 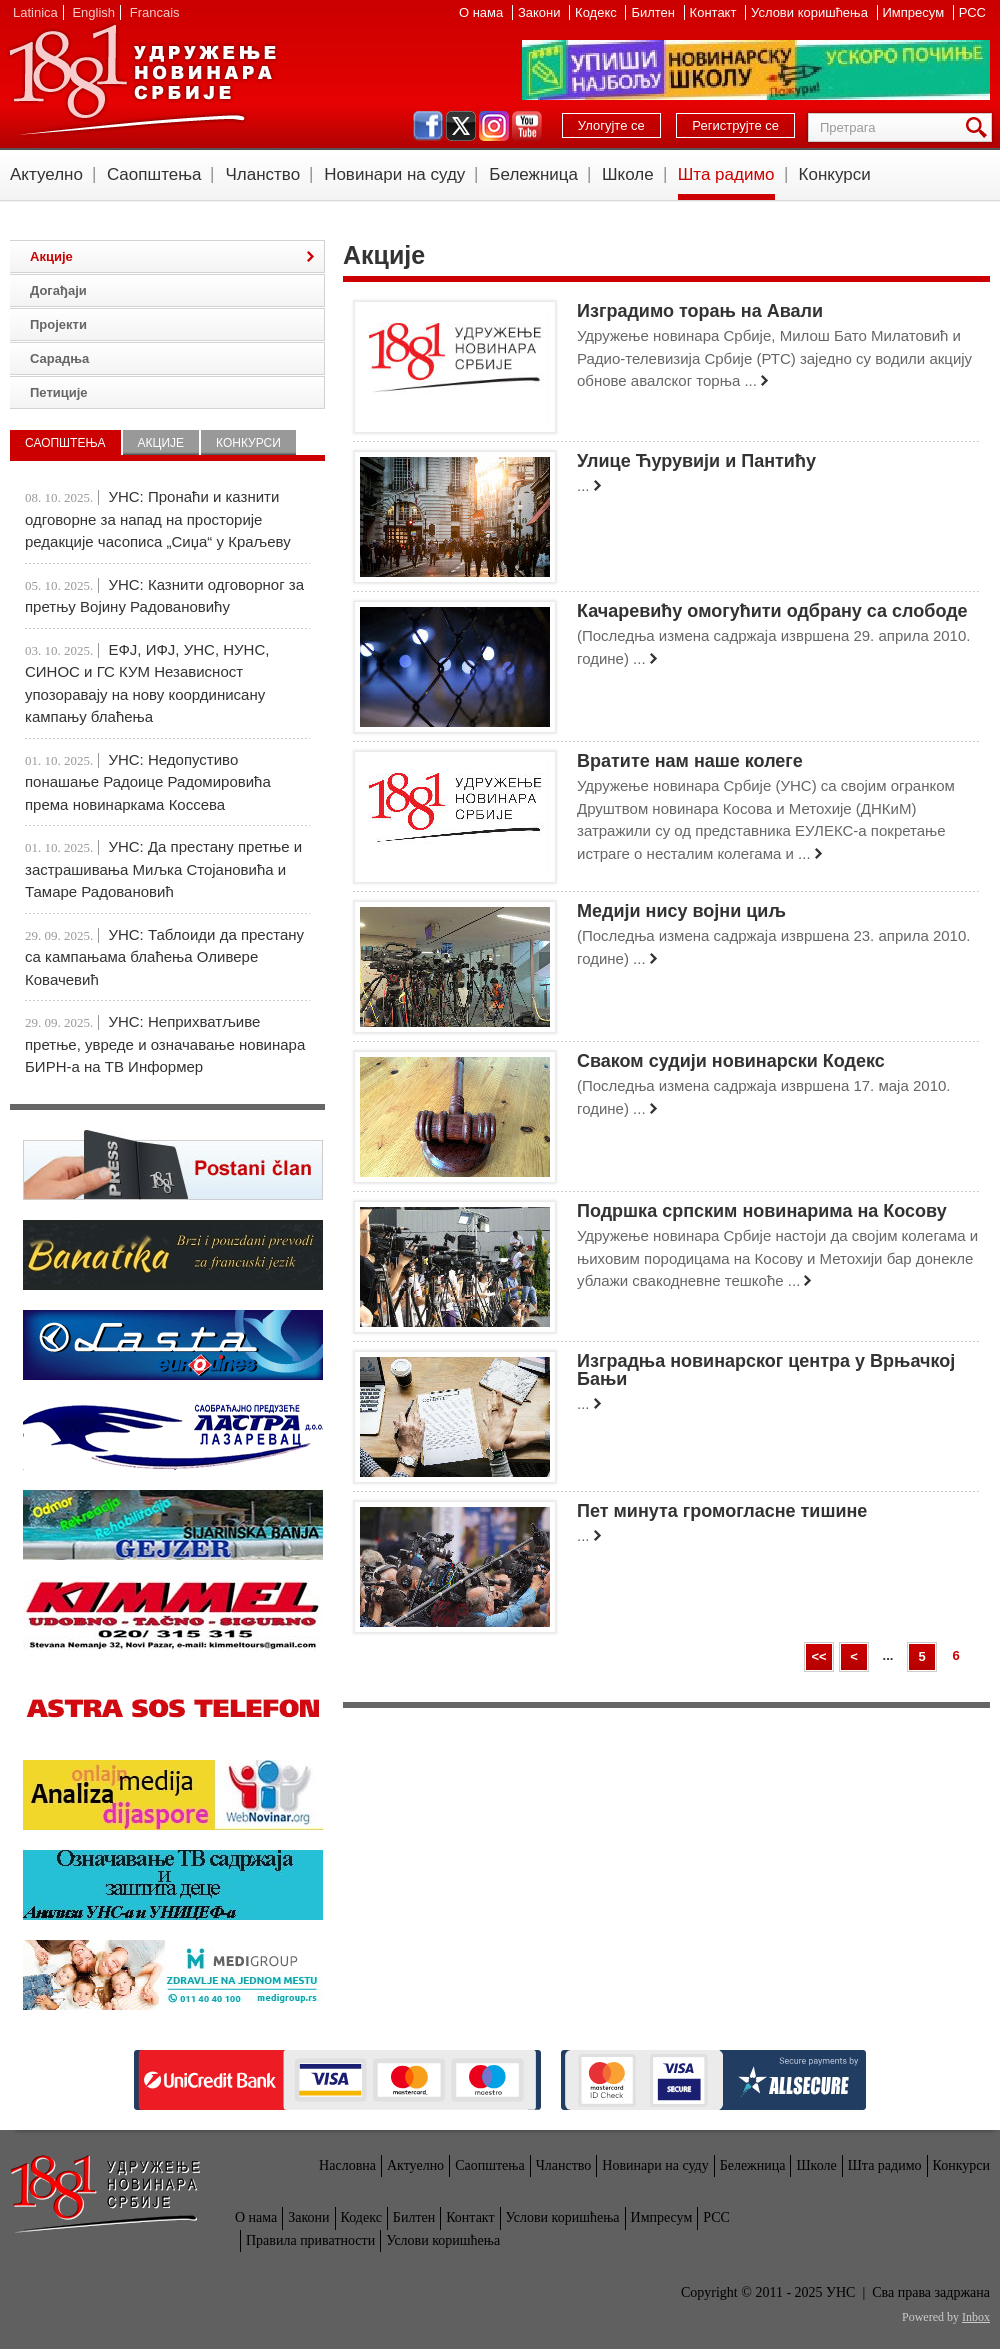 I want to click on УНС: Да престану претње и застрашивања Миљка Стојановића и Тамаре Радовановић, so click(x=163, y=869).